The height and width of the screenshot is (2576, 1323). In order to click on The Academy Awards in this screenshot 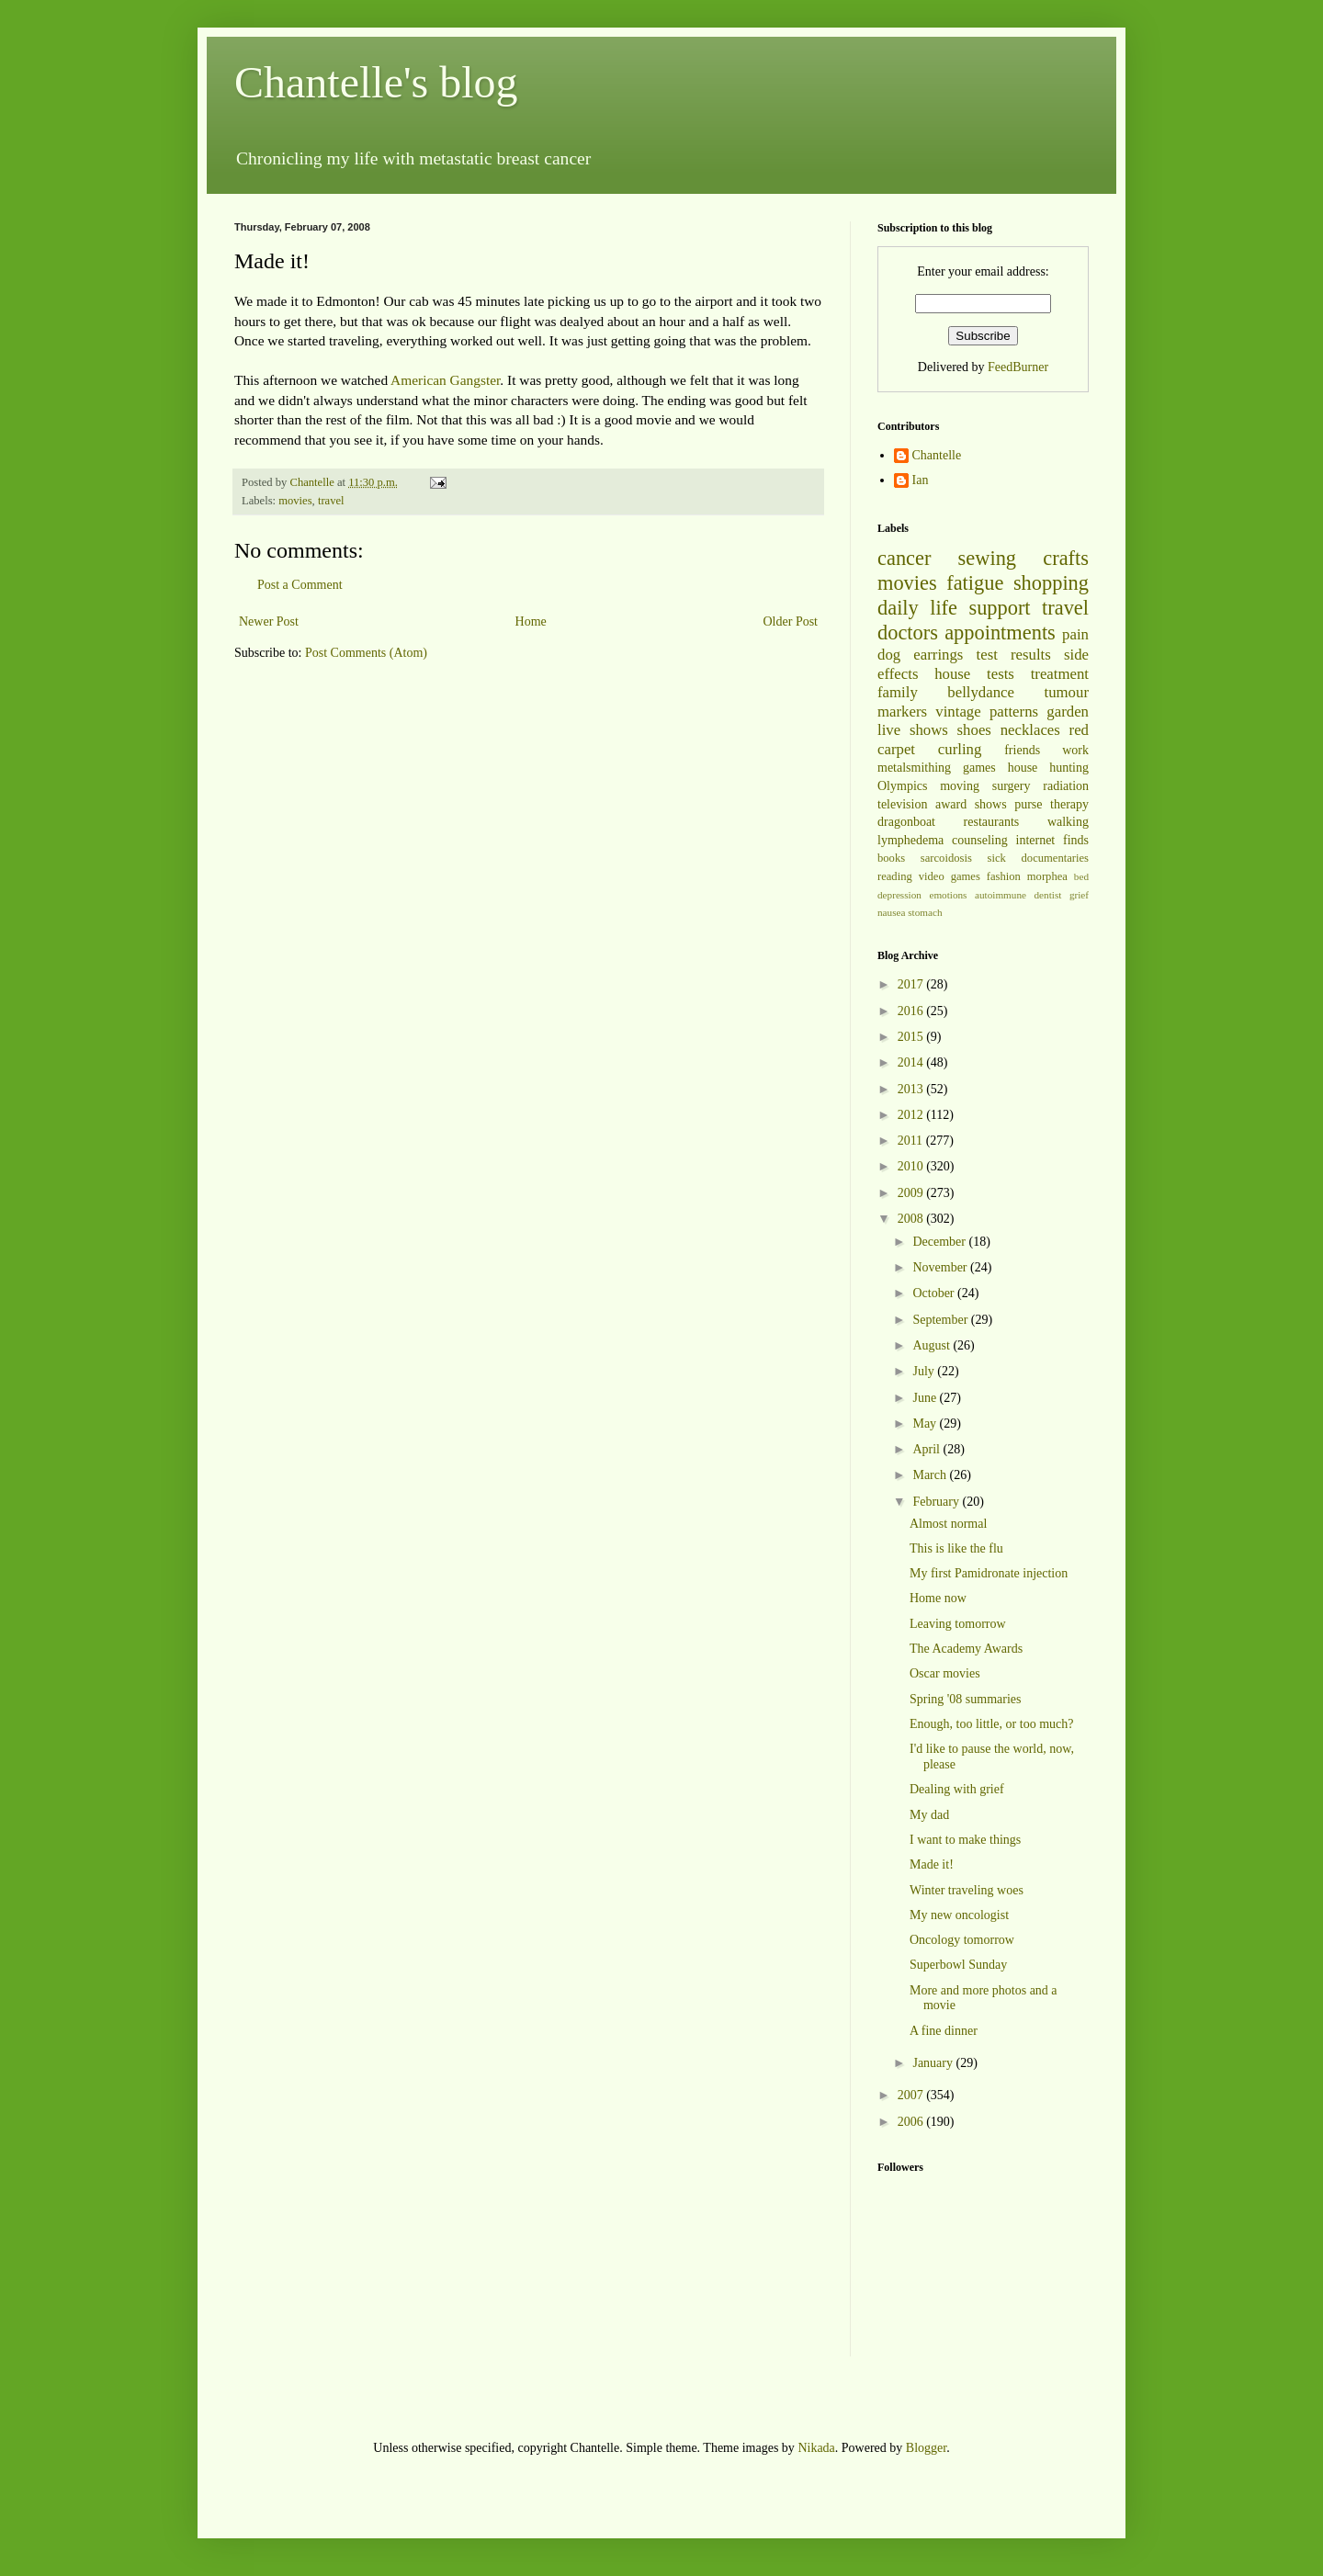, I will do `click(966, 1648)`.